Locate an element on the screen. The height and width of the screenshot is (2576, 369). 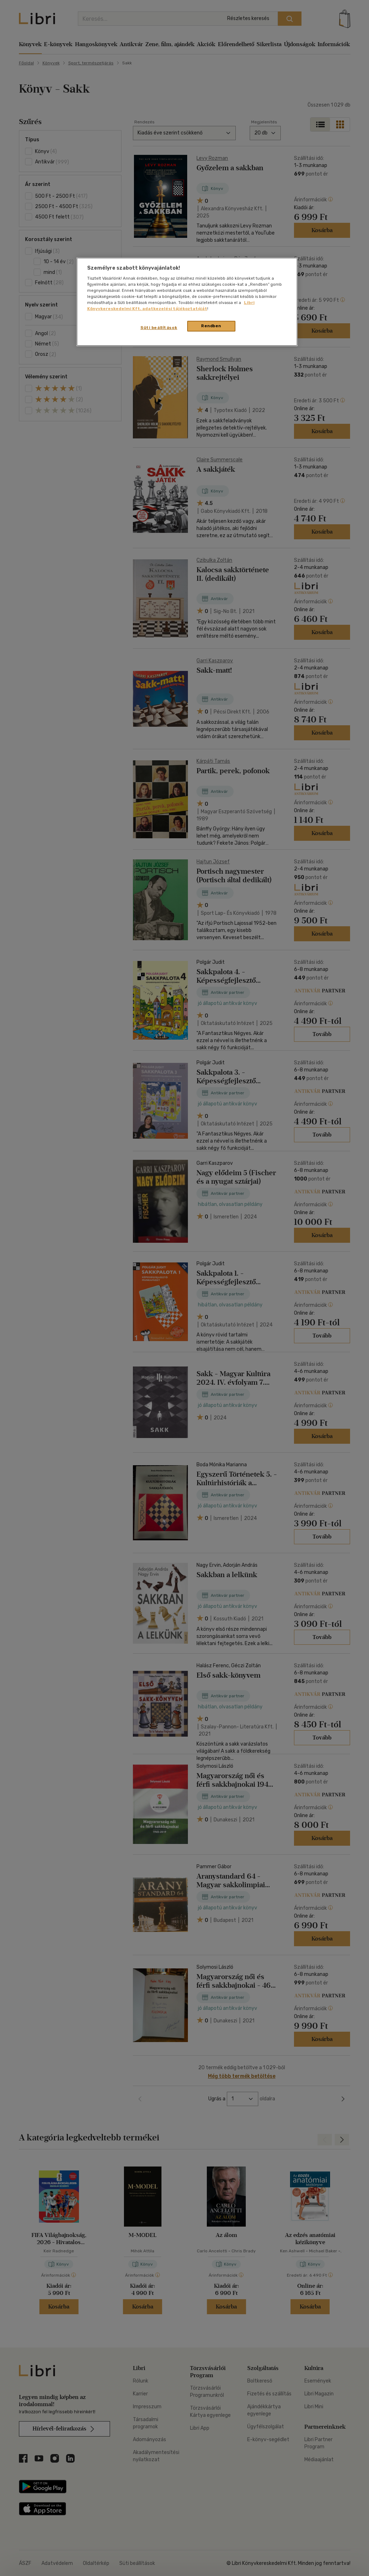
Süti beállítások is located at coordinates (158, 327).